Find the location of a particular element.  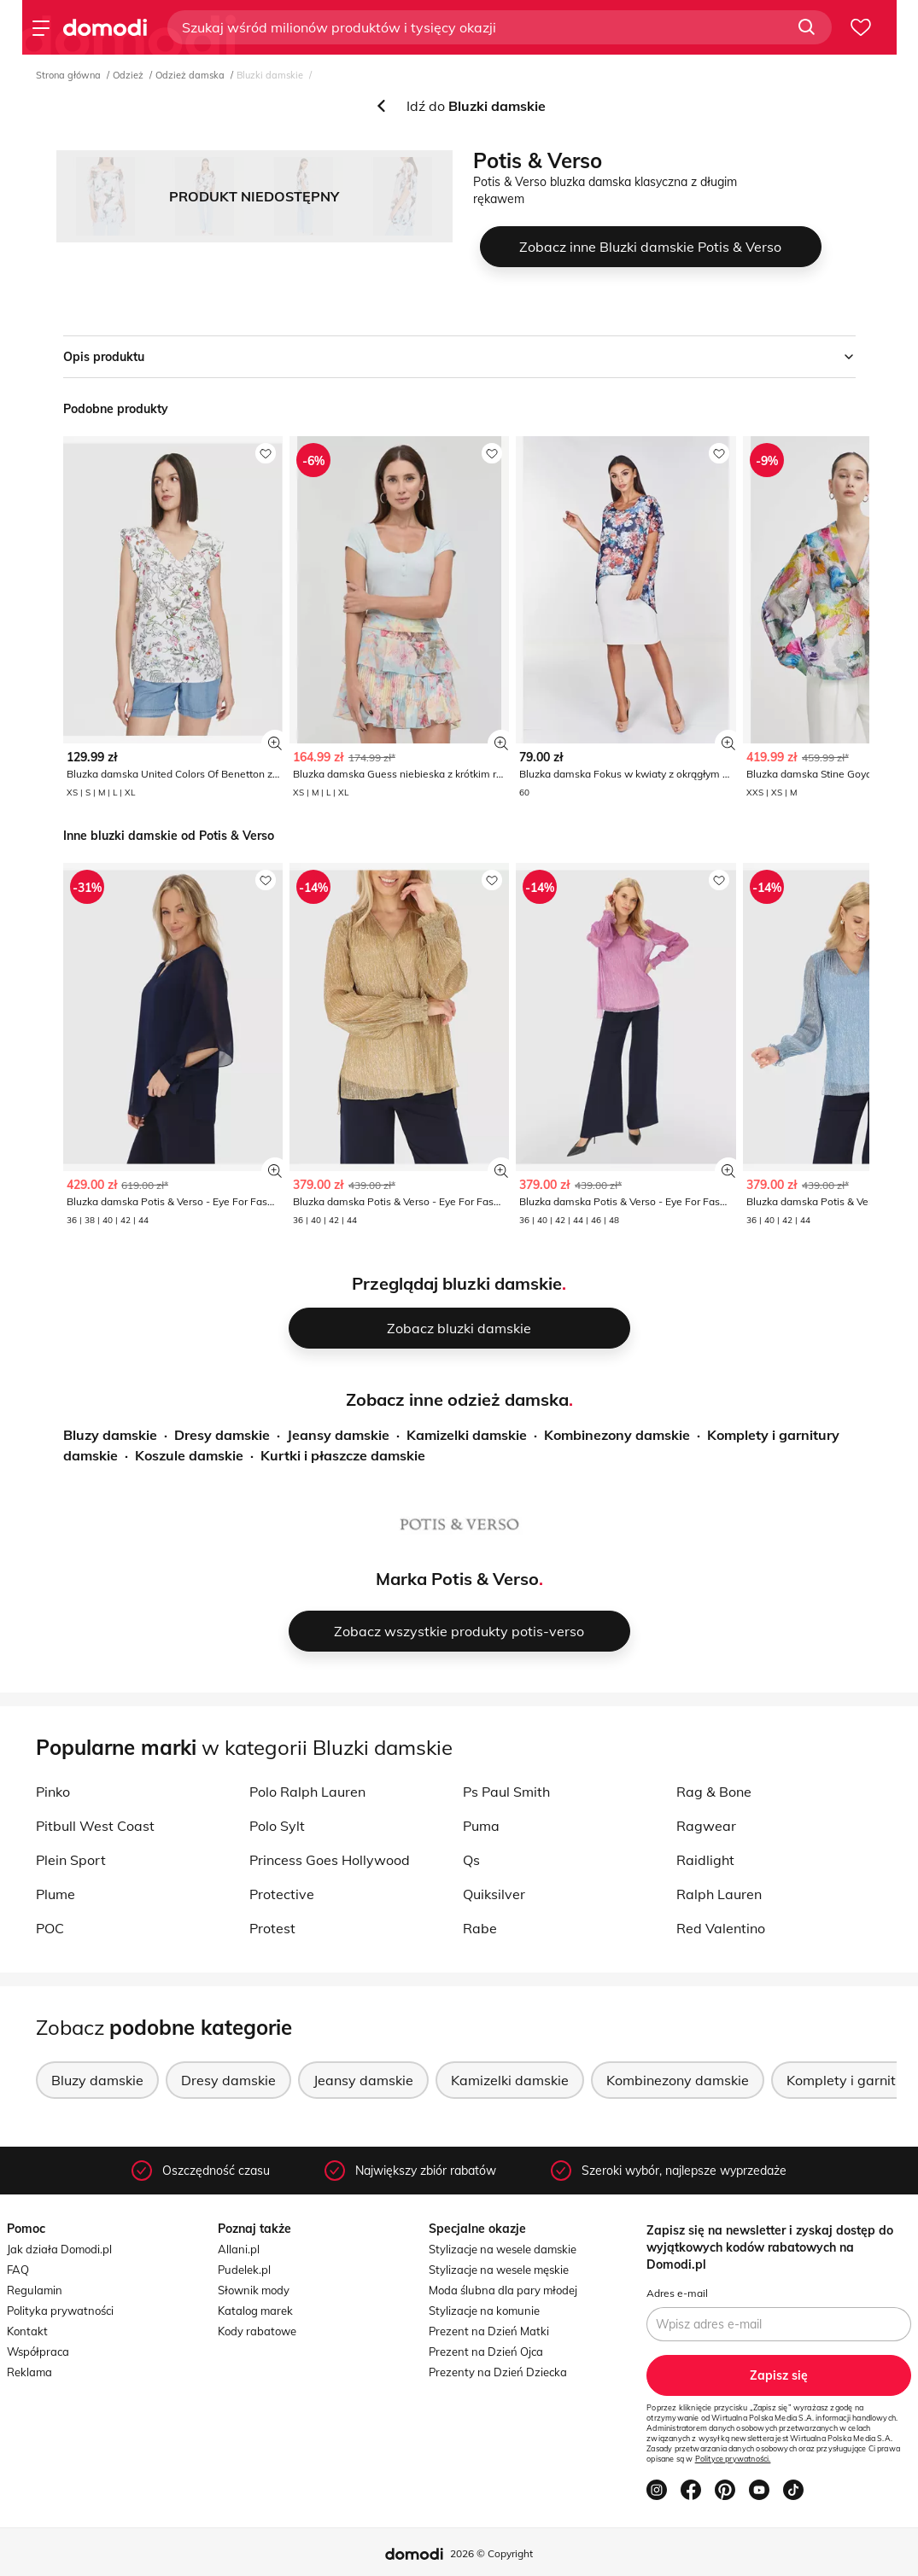

Prezent na Dzień Matki is located at coordinates (489, 2331).